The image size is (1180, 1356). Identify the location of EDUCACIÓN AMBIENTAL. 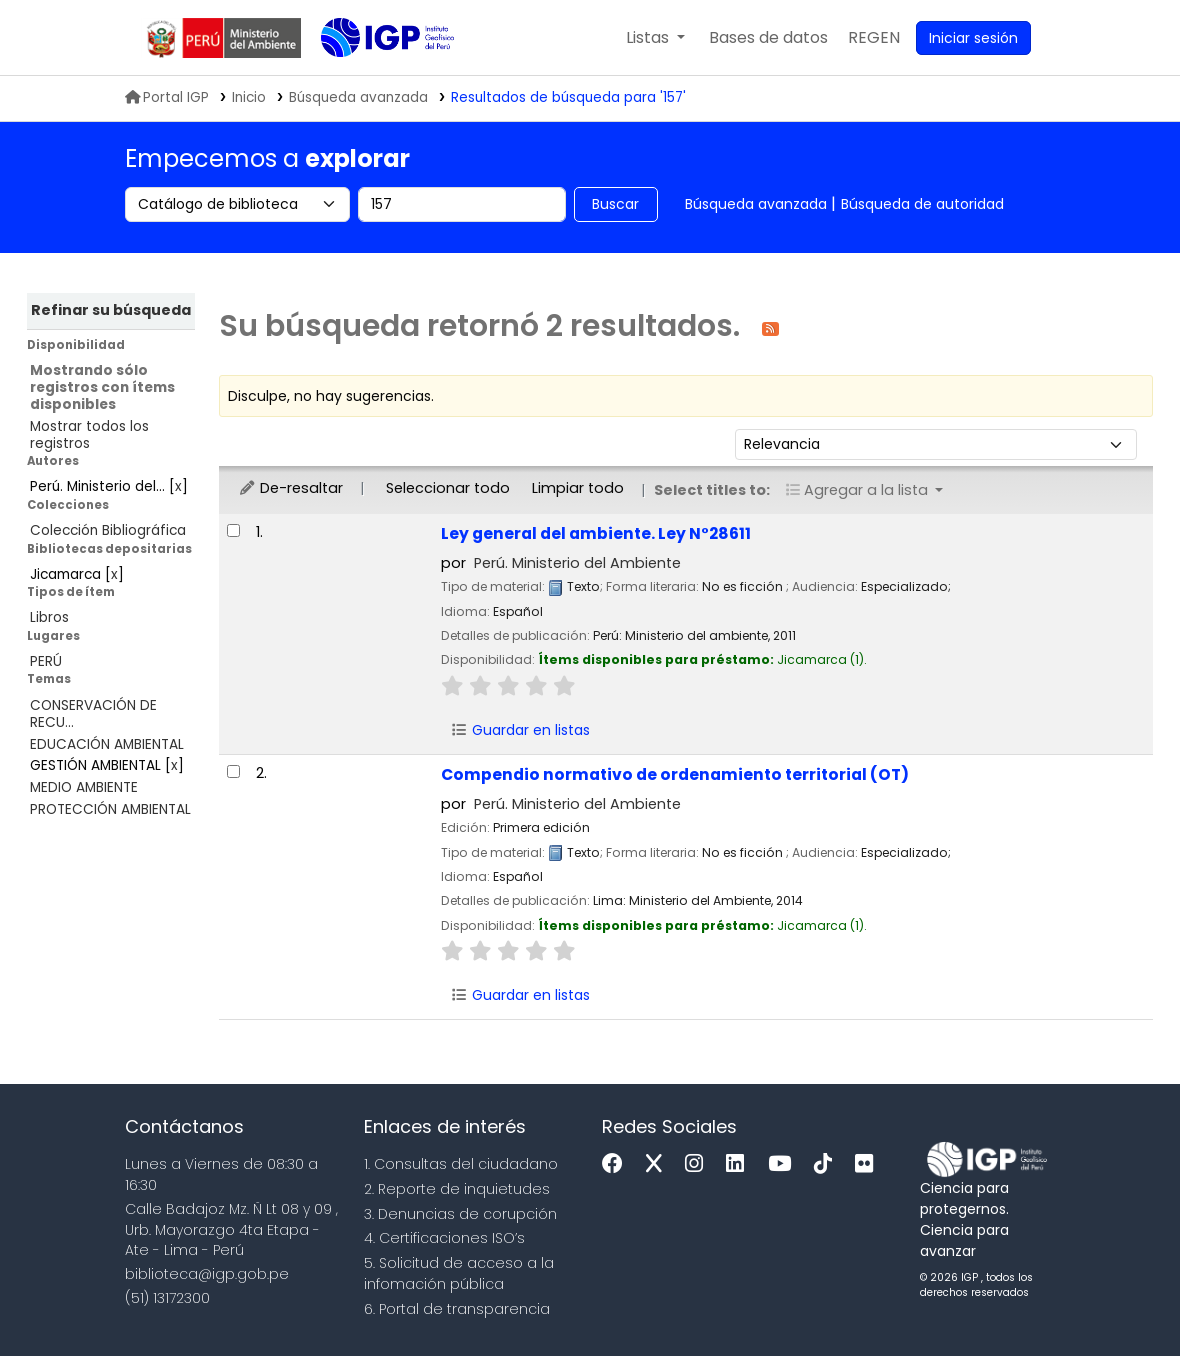
(107, 744).